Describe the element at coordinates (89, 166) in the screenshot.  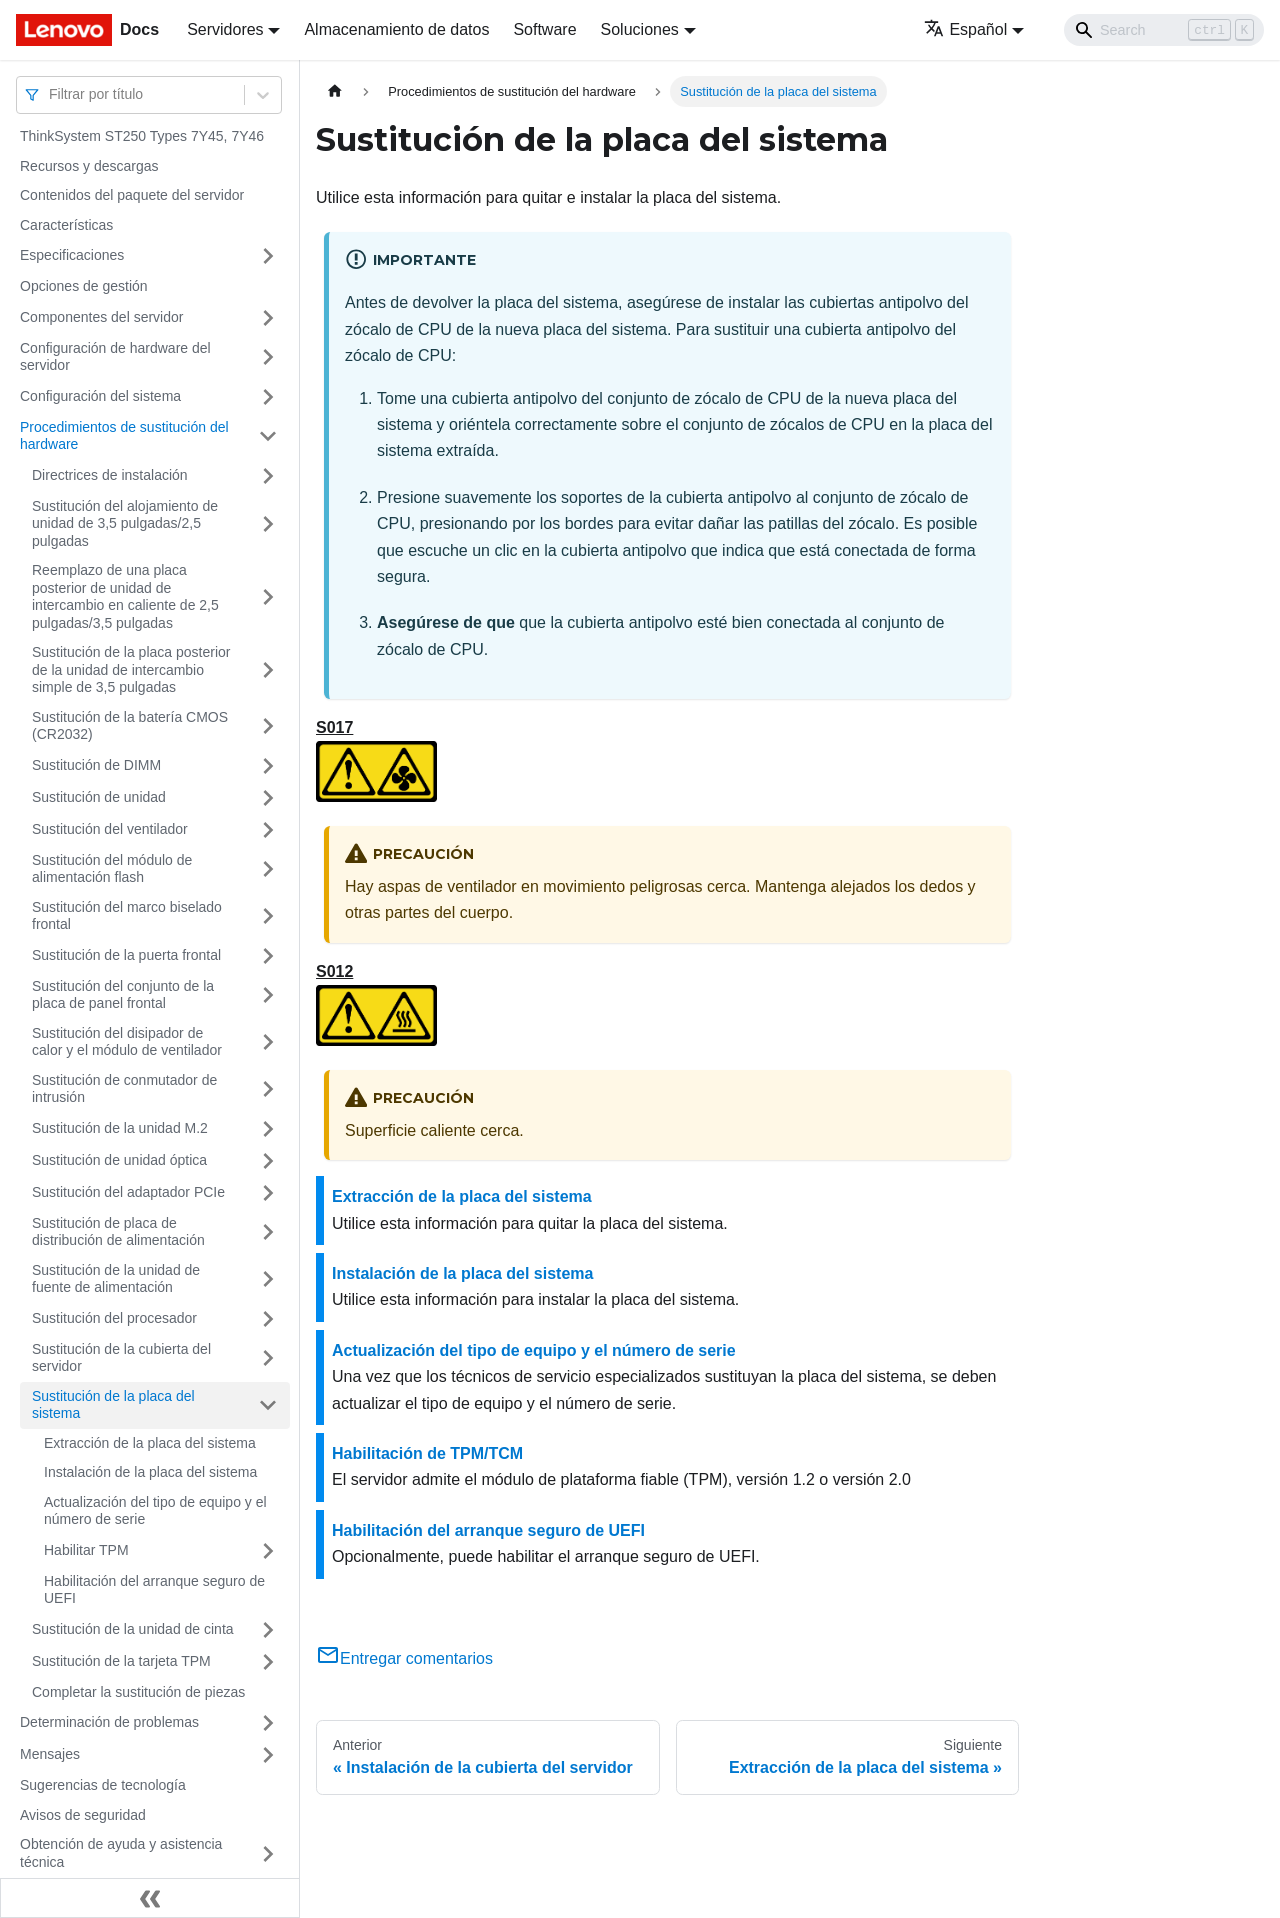
I see `Recursos y descargas` at that location.